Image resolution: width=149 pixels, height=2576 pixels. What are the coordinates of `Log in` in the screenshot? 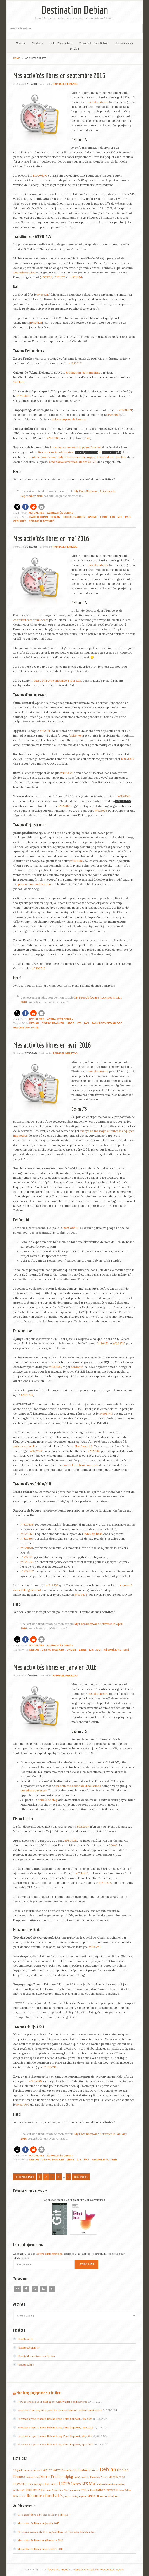 It's located at (120, 2569).